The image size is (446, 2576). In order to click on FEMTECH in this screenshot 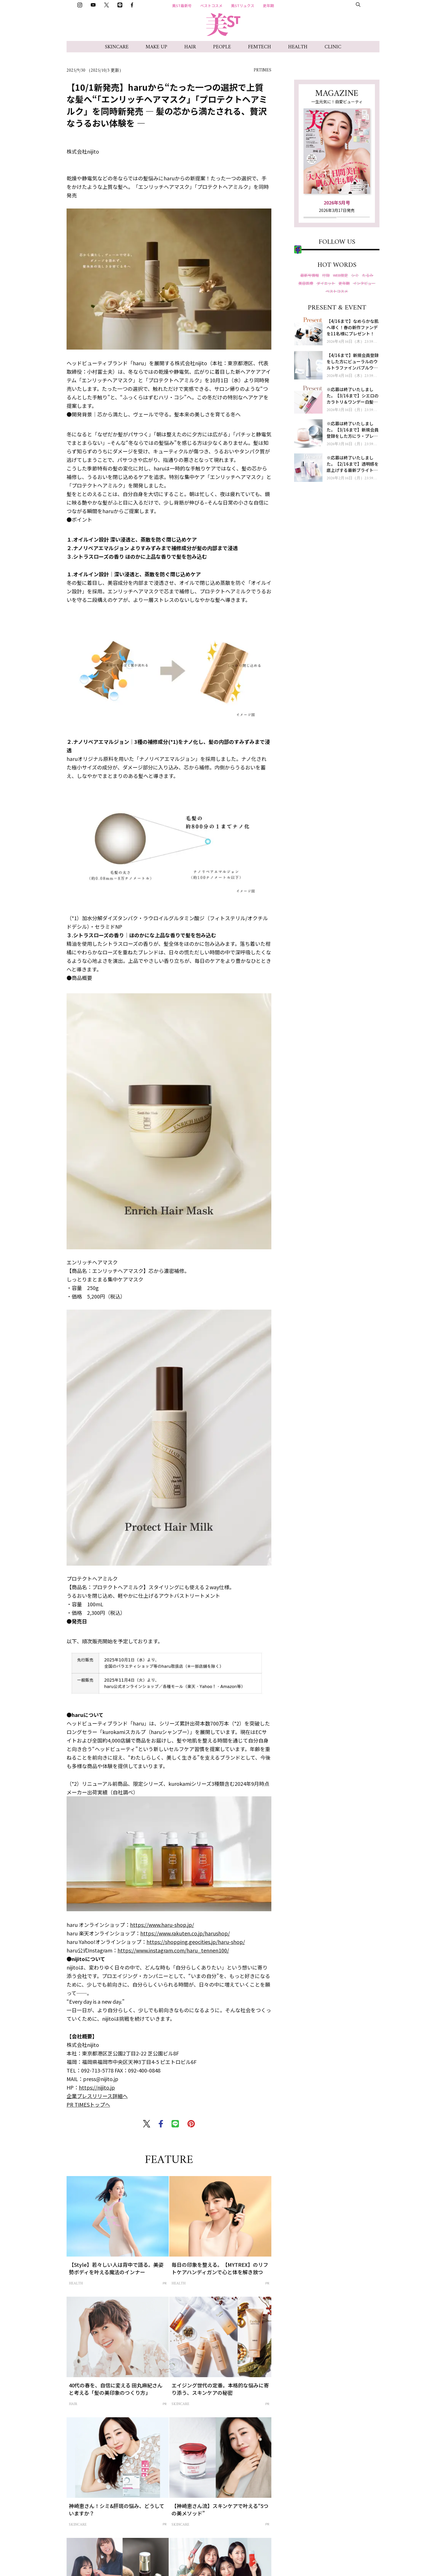, I will do `click(259, 47)`.